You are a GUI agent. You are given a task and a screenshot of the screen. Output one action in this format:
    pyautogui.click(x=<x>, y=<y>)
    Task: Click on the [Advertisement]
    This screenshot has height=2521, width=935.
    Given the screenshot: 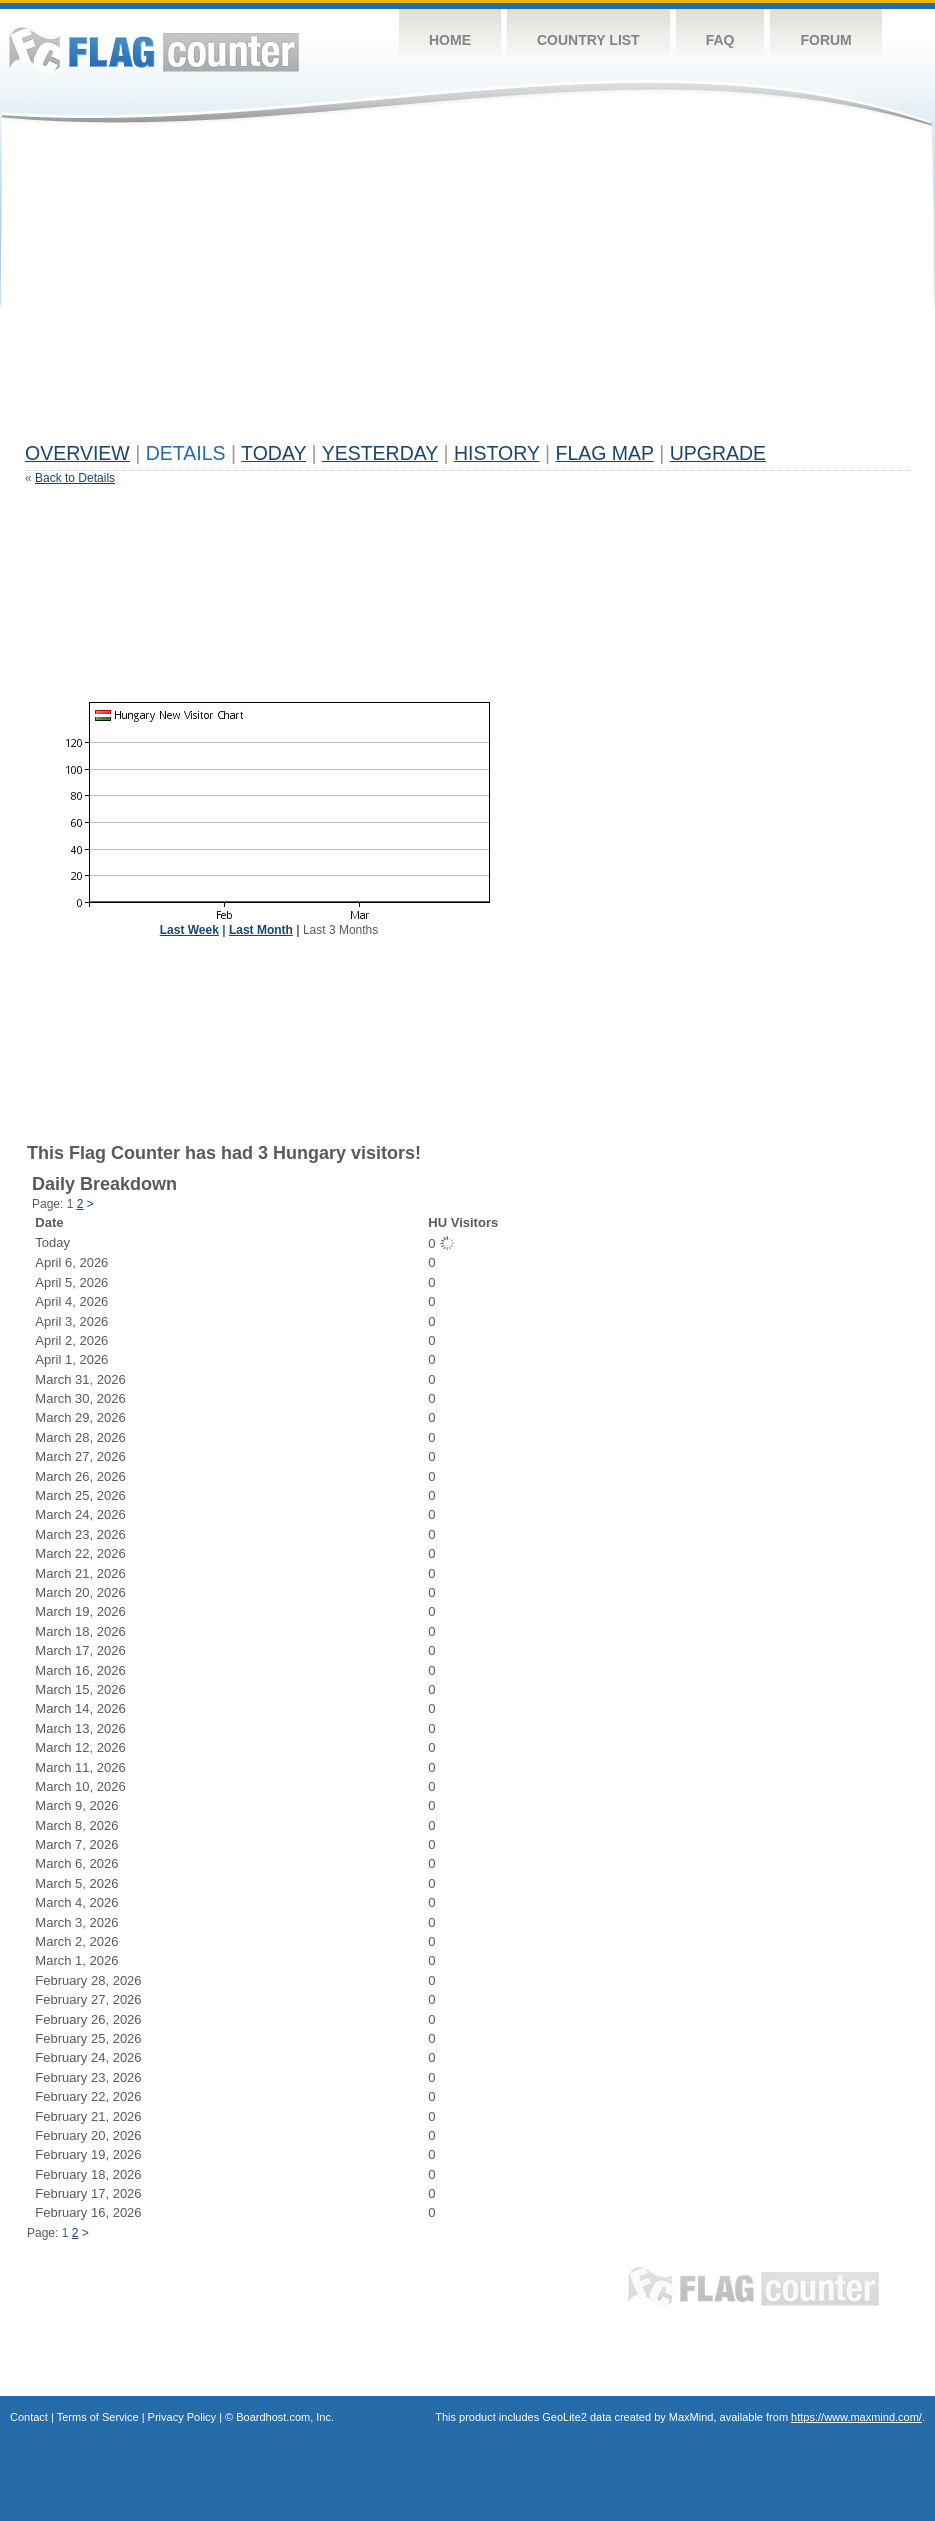 What is the action you would take?
    pyautogui.click(x=348, y=292)
    